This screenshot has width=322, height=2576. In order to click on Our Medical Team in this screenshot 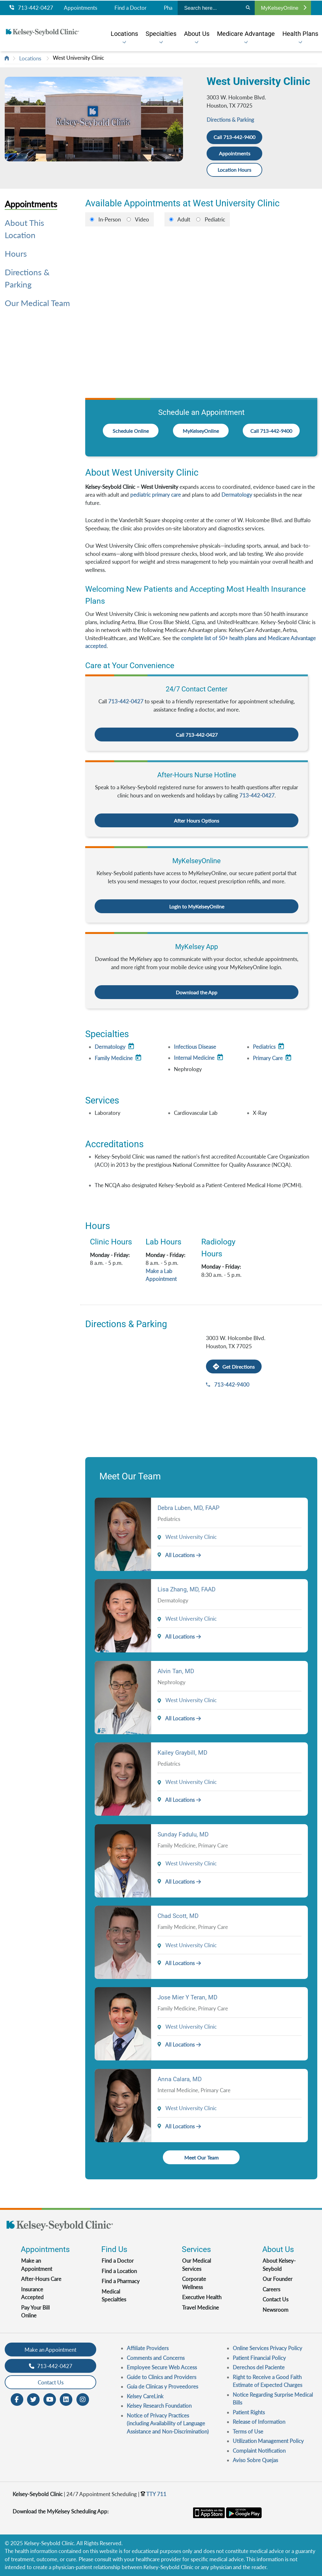, I will do `click(37, 303)`.